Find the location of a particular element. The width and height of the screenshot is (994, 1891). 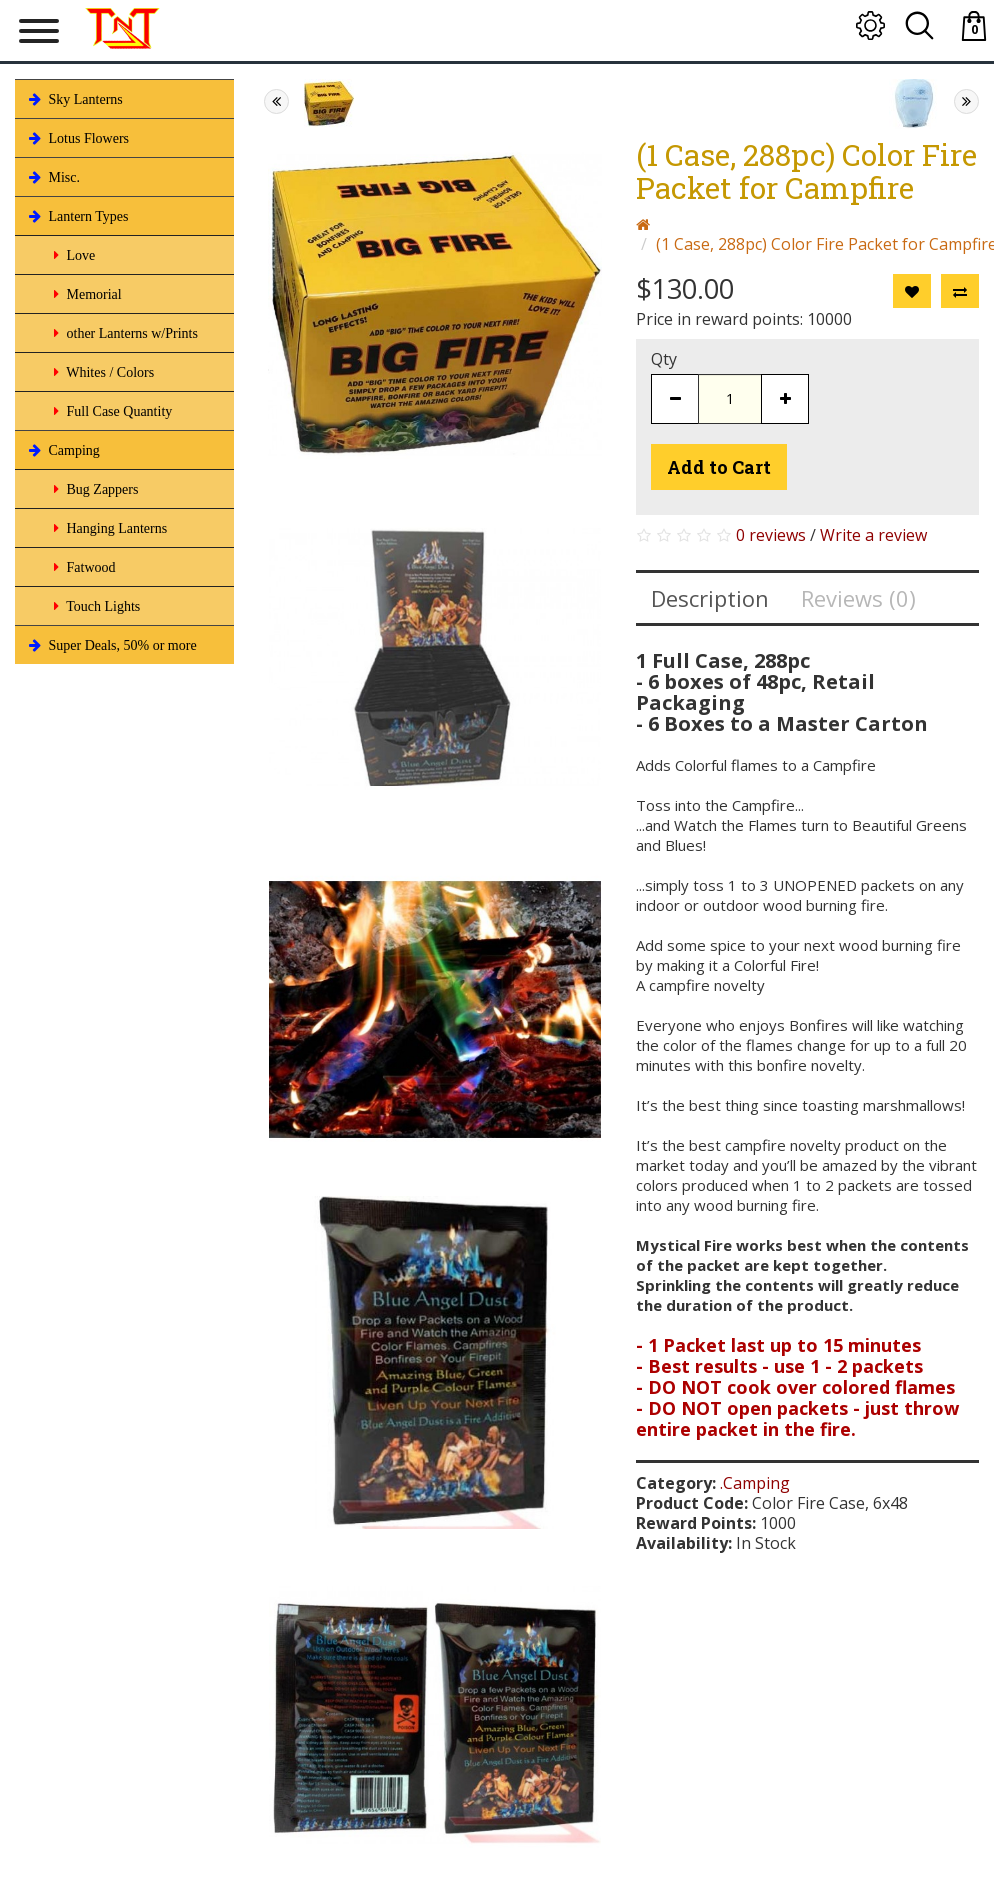

Camping is located at coordinates (62, 450).